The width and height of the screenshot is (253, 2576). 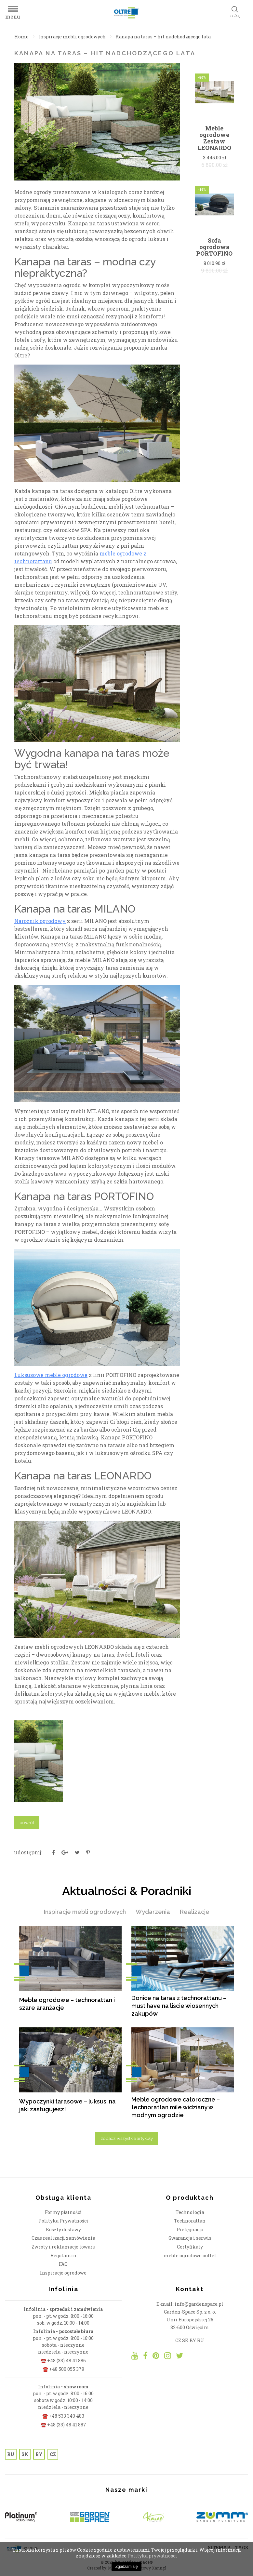 I want to click on Gwarancja i serwis, so click(x=189, y=2238).